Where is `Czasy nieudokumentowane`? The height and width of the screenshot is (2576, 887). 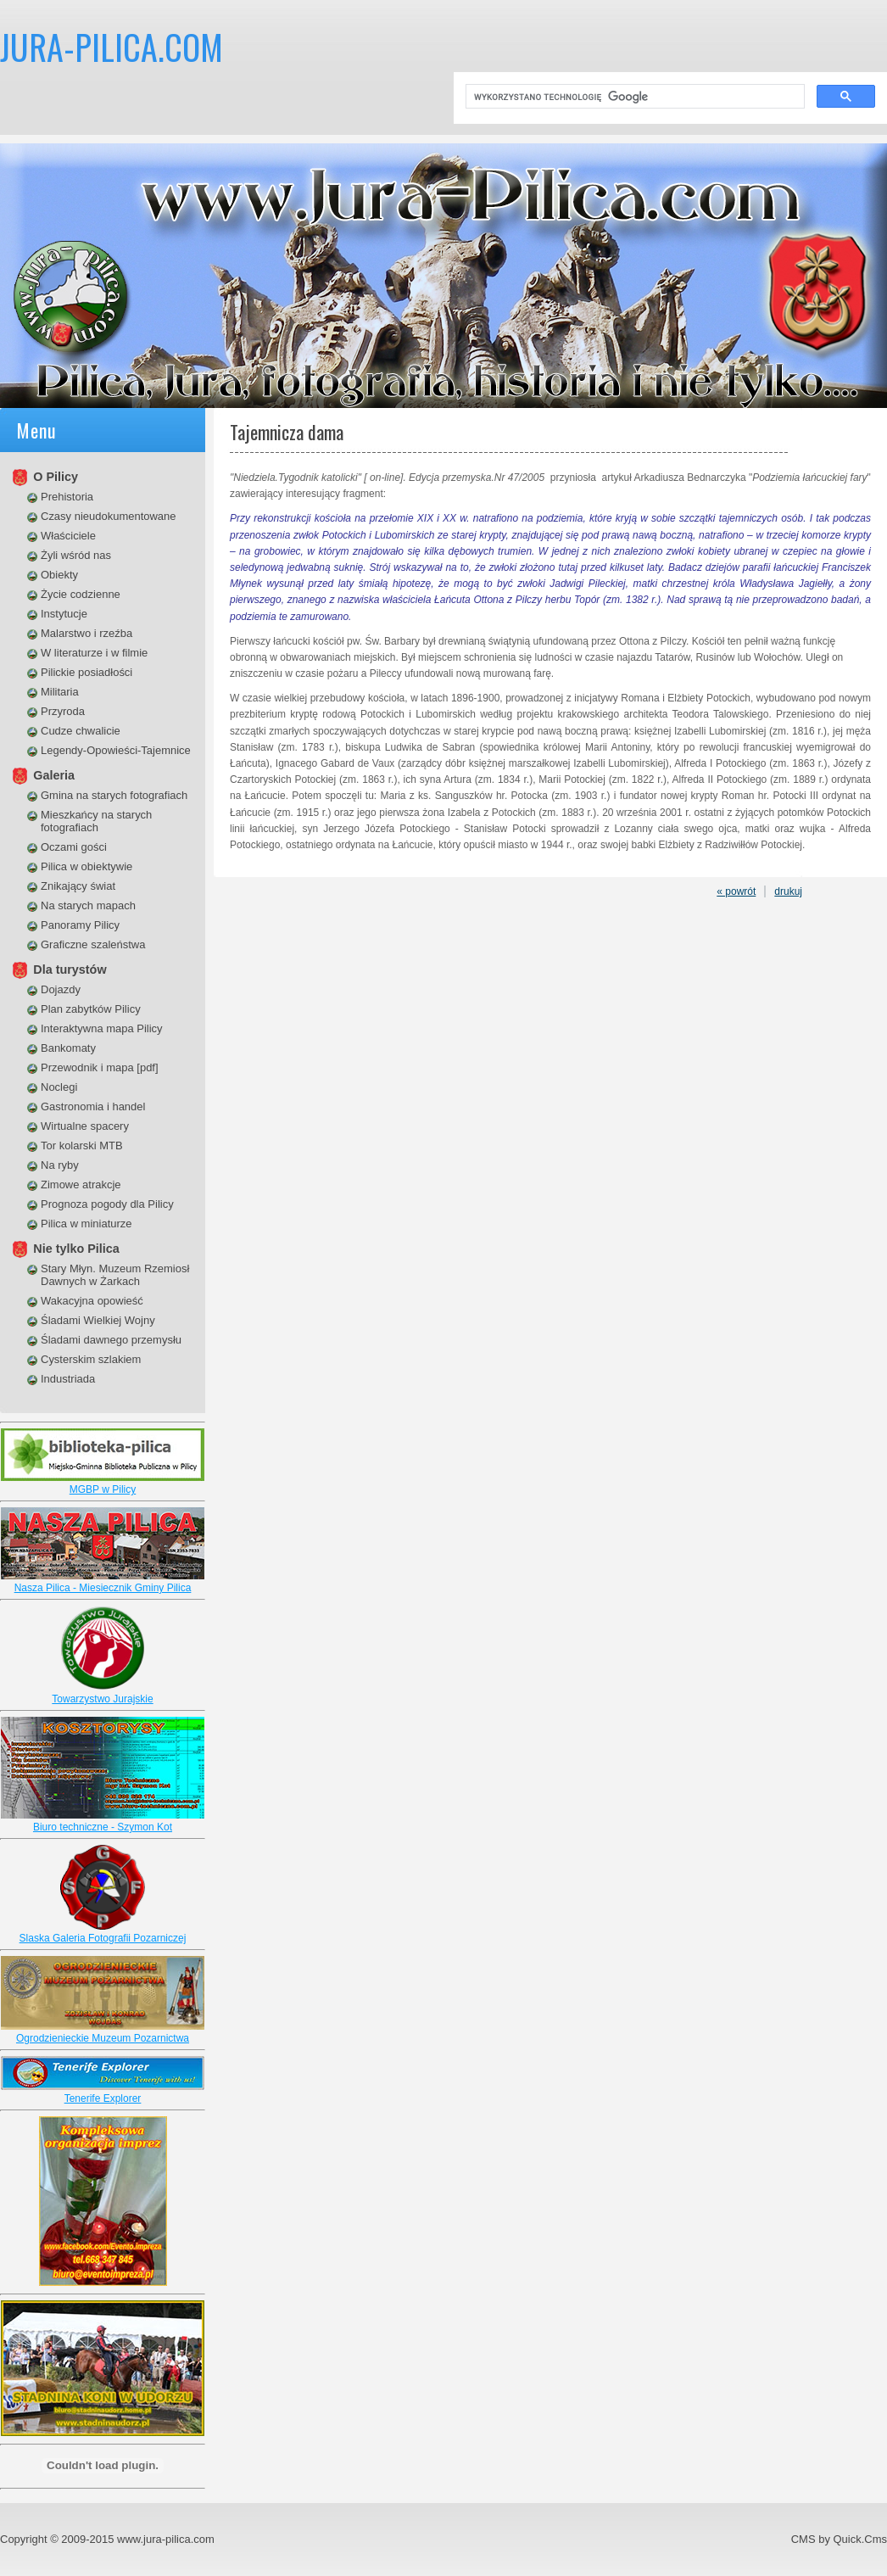
Czasy nieudokumentowane is located at coordinates (108, 516).